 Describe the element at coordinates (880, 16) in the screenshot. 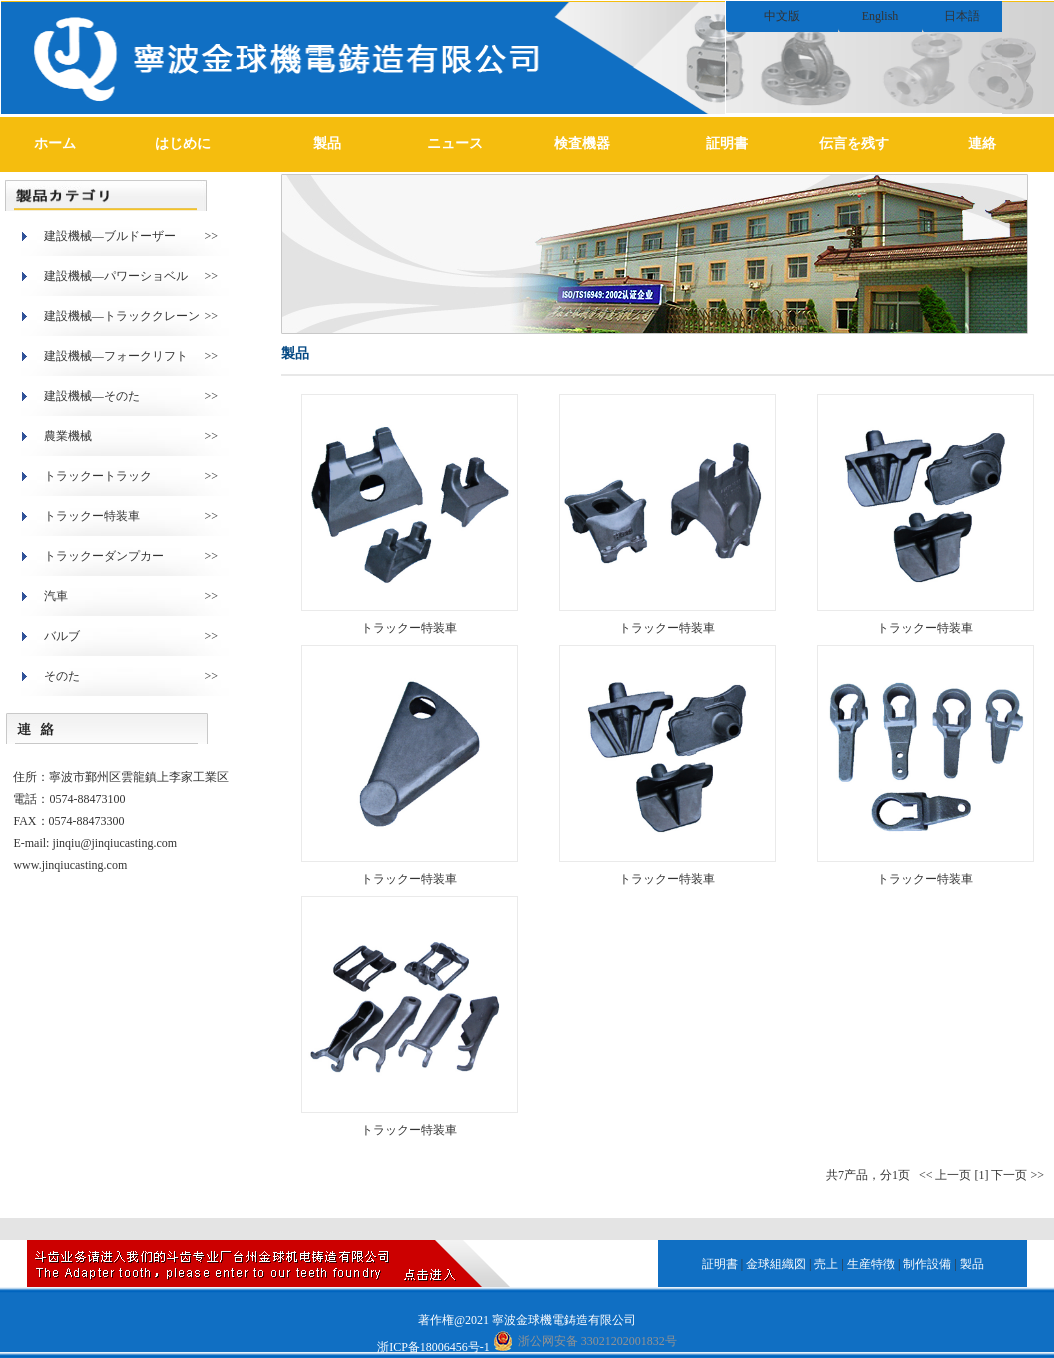

I see `English` at that location.